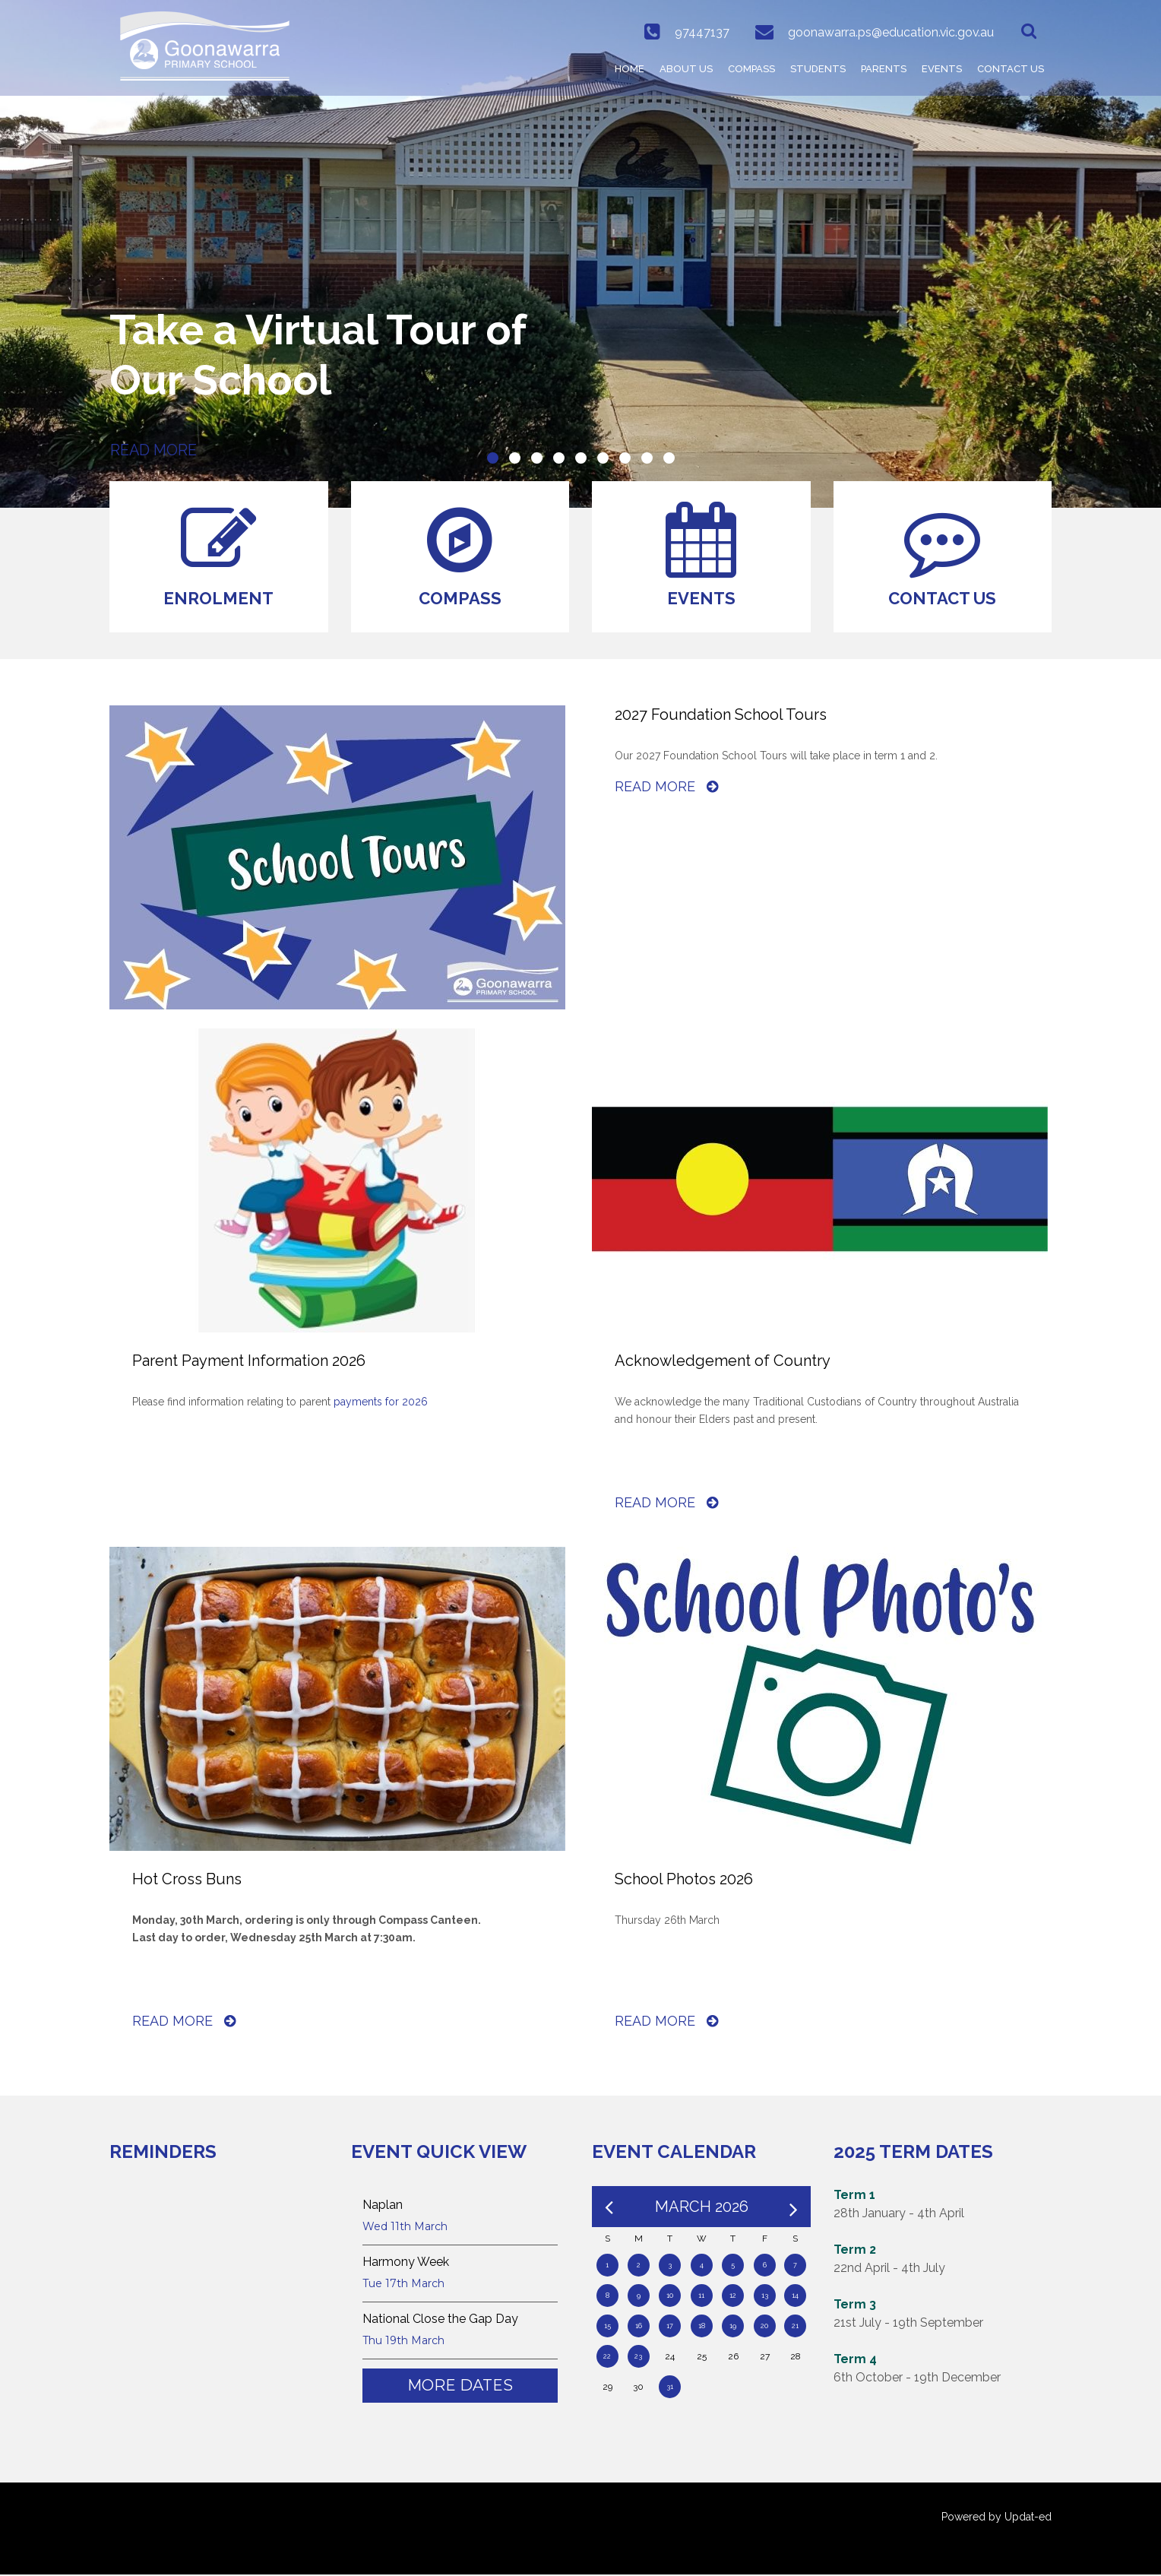  What do you see at coordinates (666, 788) in the screenshot?
I see `Read More` at bounding box center [666, 788].